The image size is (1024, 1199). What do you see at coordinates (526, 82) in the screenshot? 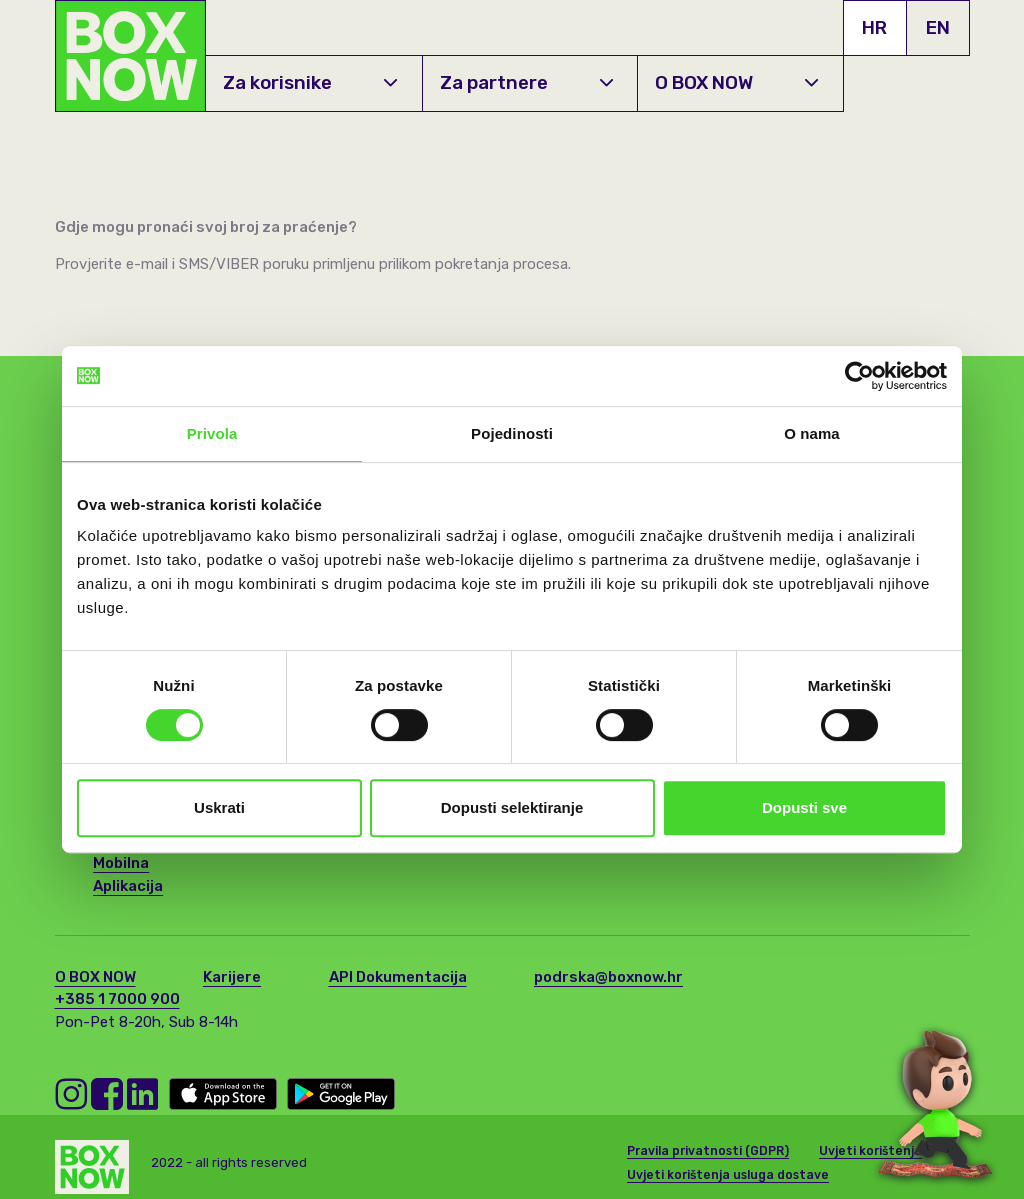
I see `Za partnere` at bounding box center [526, 82].